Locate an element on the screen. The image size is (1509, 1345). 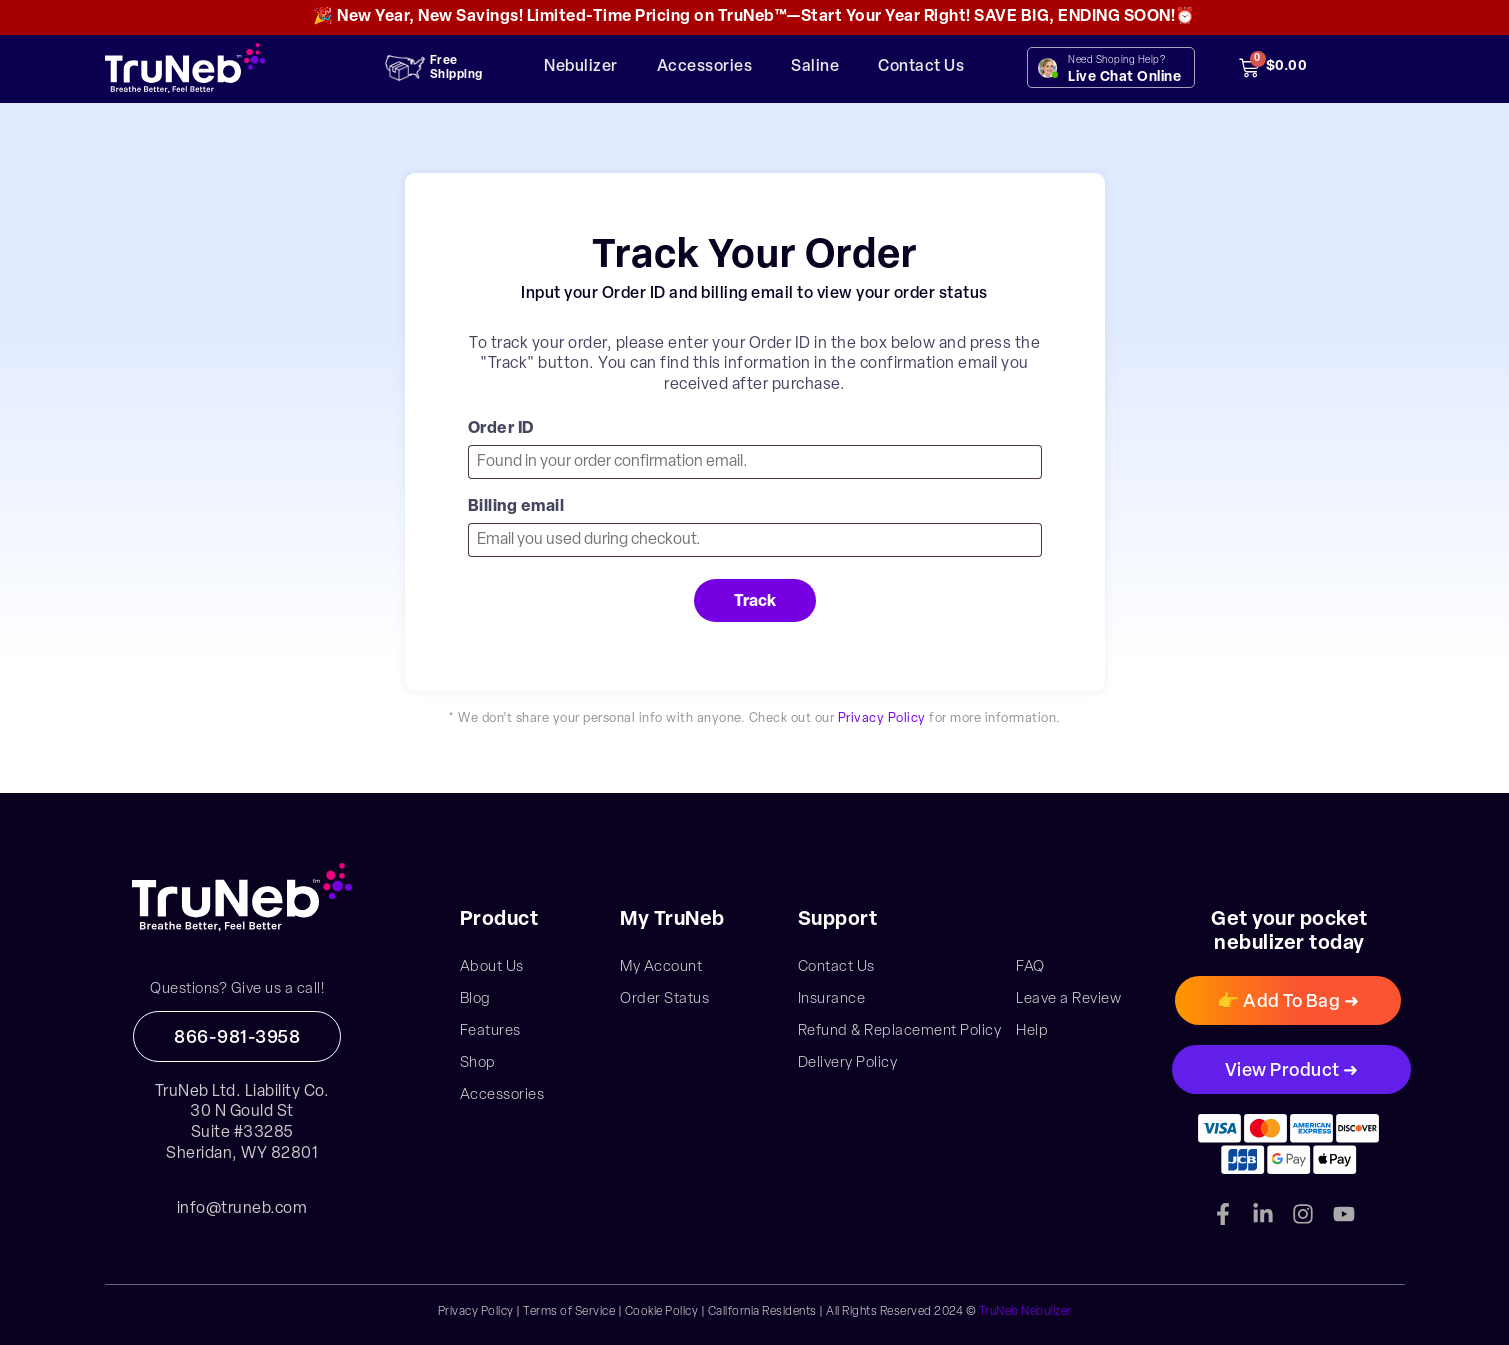
Order Status is located at coordinates (664, 999).